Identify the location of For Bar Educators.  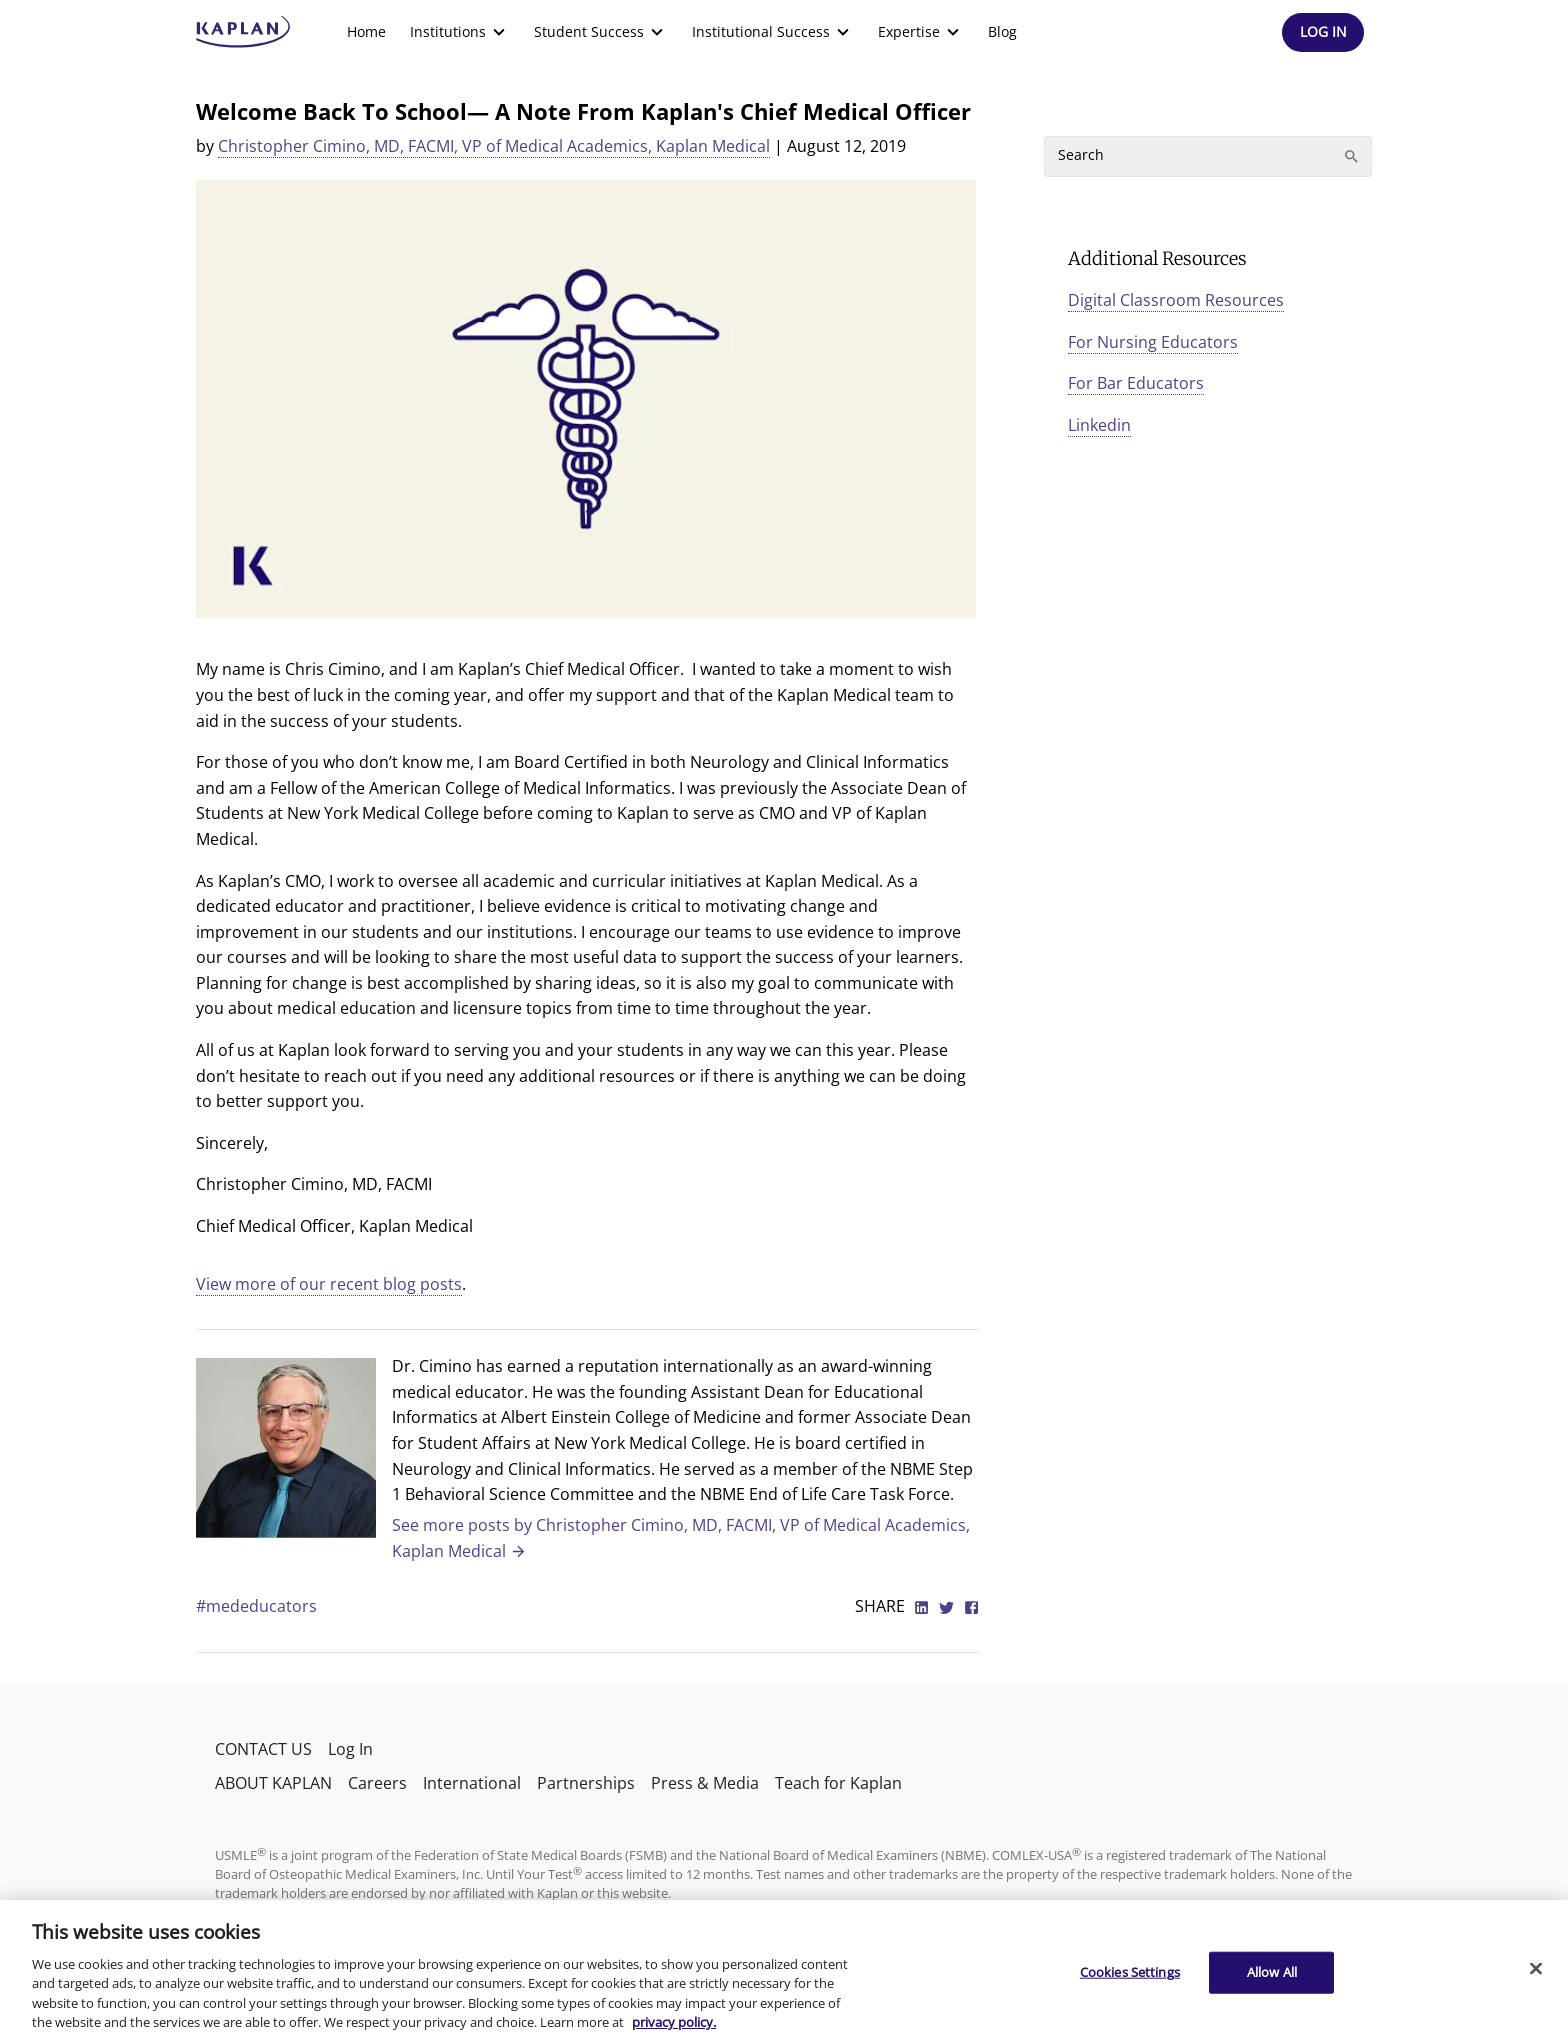
(1136, 383).